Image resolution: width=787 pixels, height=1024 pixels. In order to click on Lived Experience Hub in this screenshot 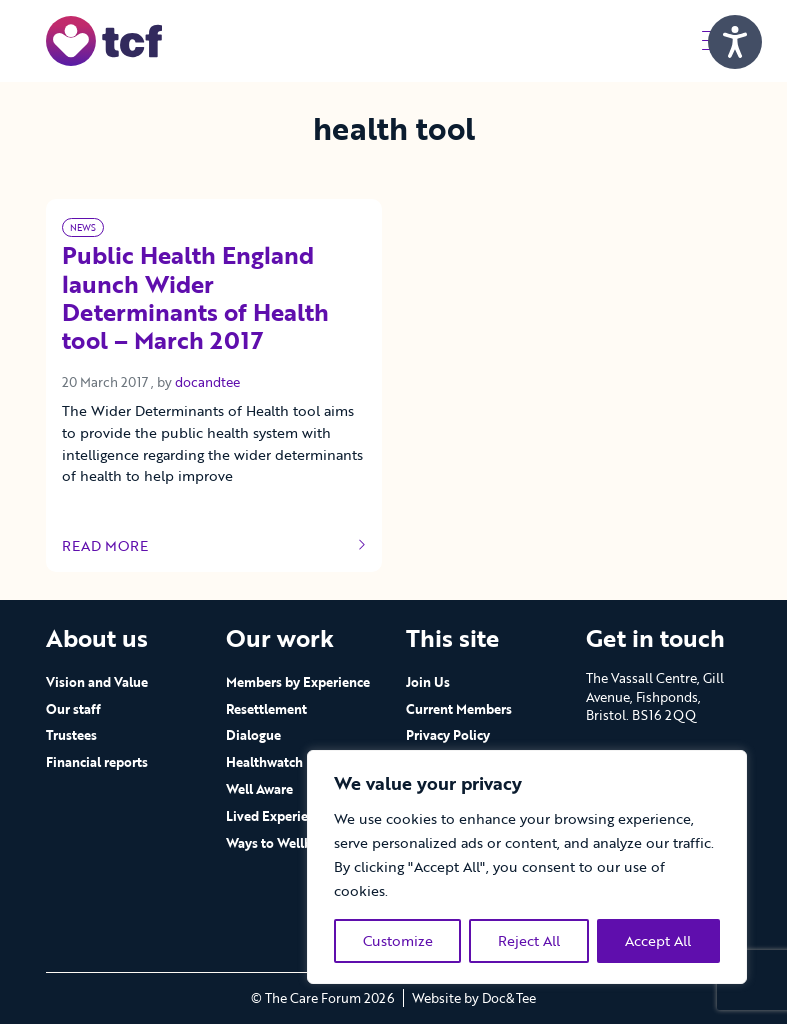, I will do `click(292, 816)`.